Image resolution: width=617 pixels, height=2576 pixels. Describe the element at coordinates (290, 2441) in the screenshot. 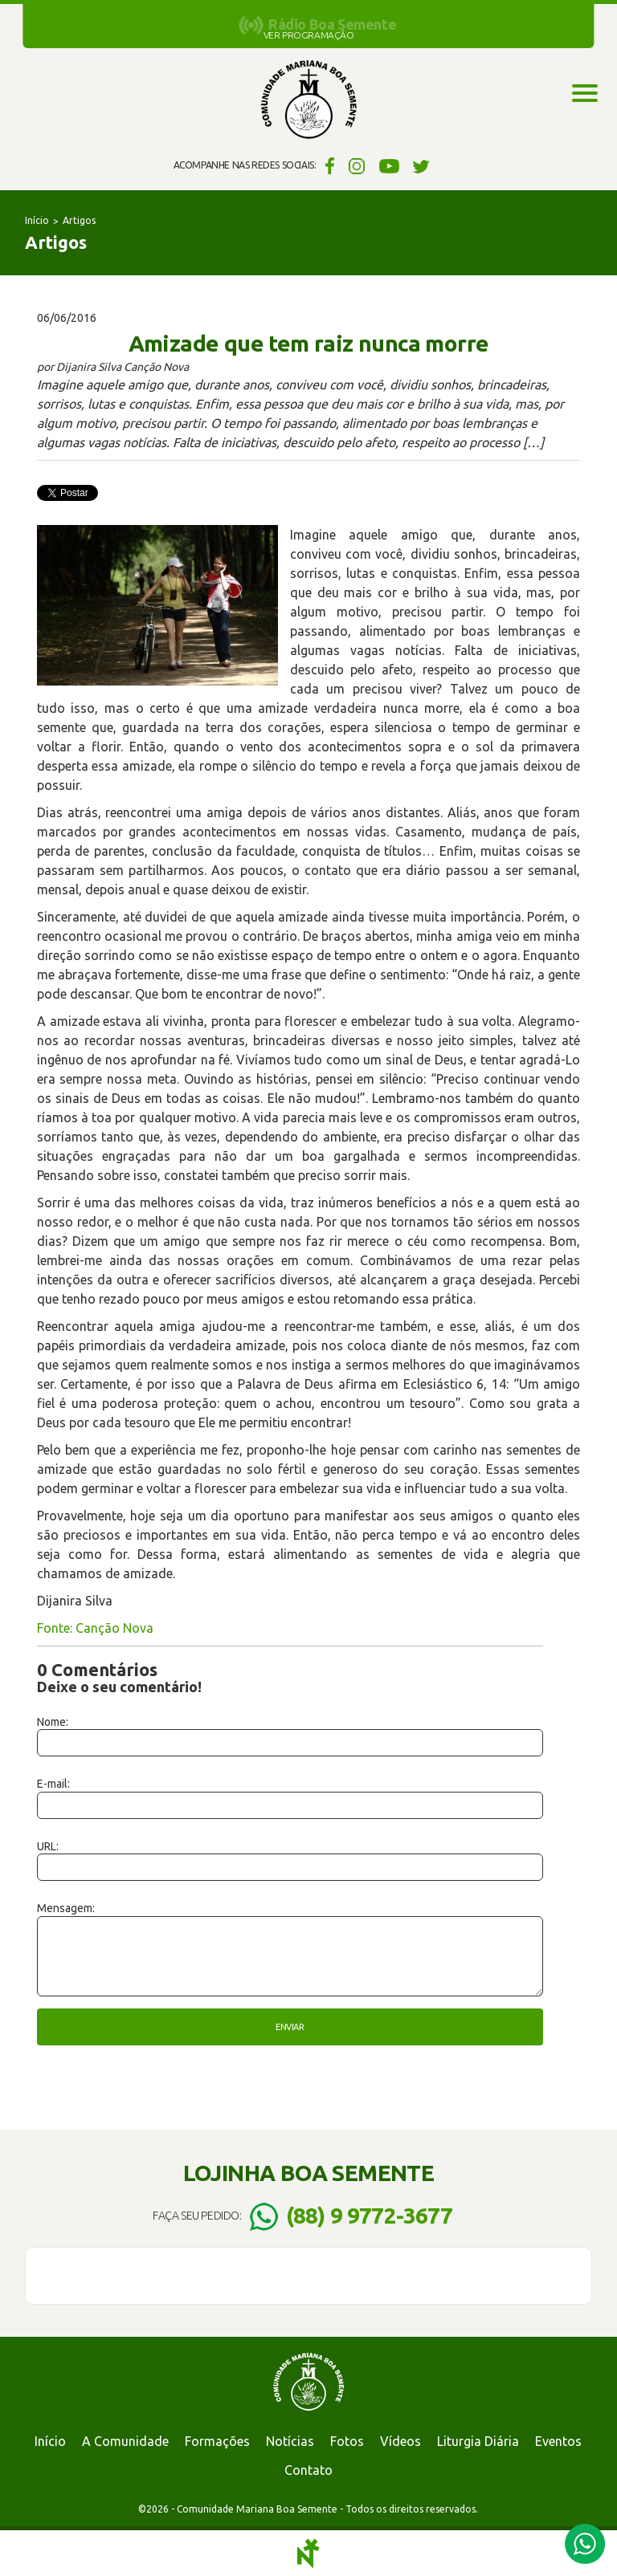

I see `Notícias` at that location.